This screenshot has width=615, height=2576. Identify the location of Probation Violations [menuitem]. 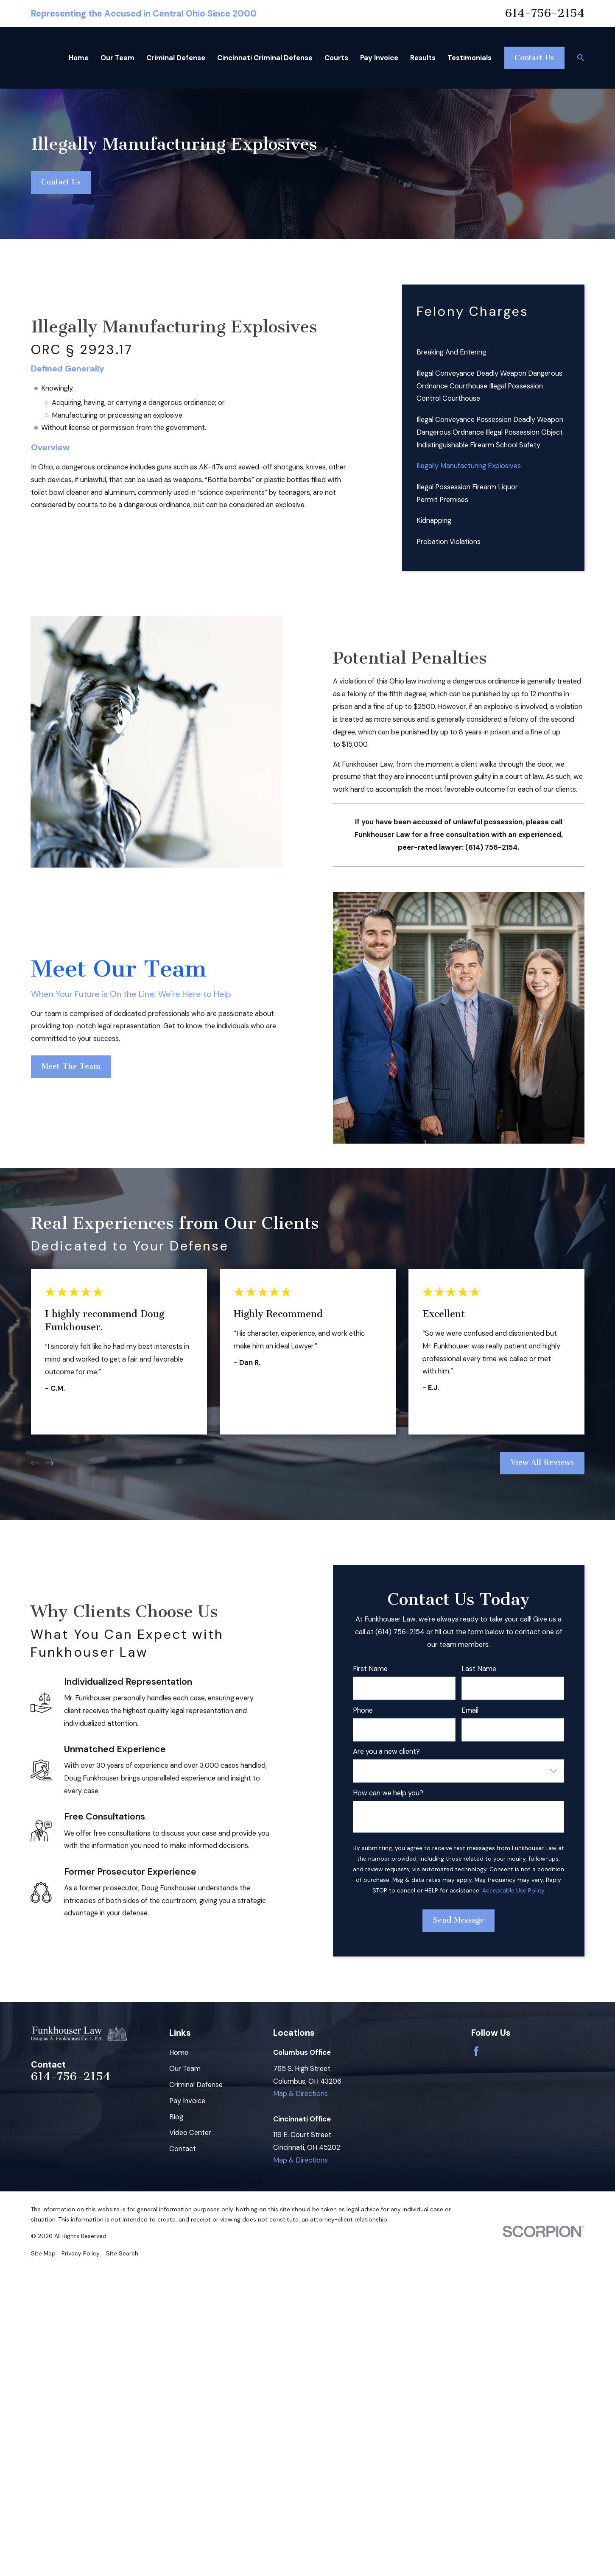
(449, 541).